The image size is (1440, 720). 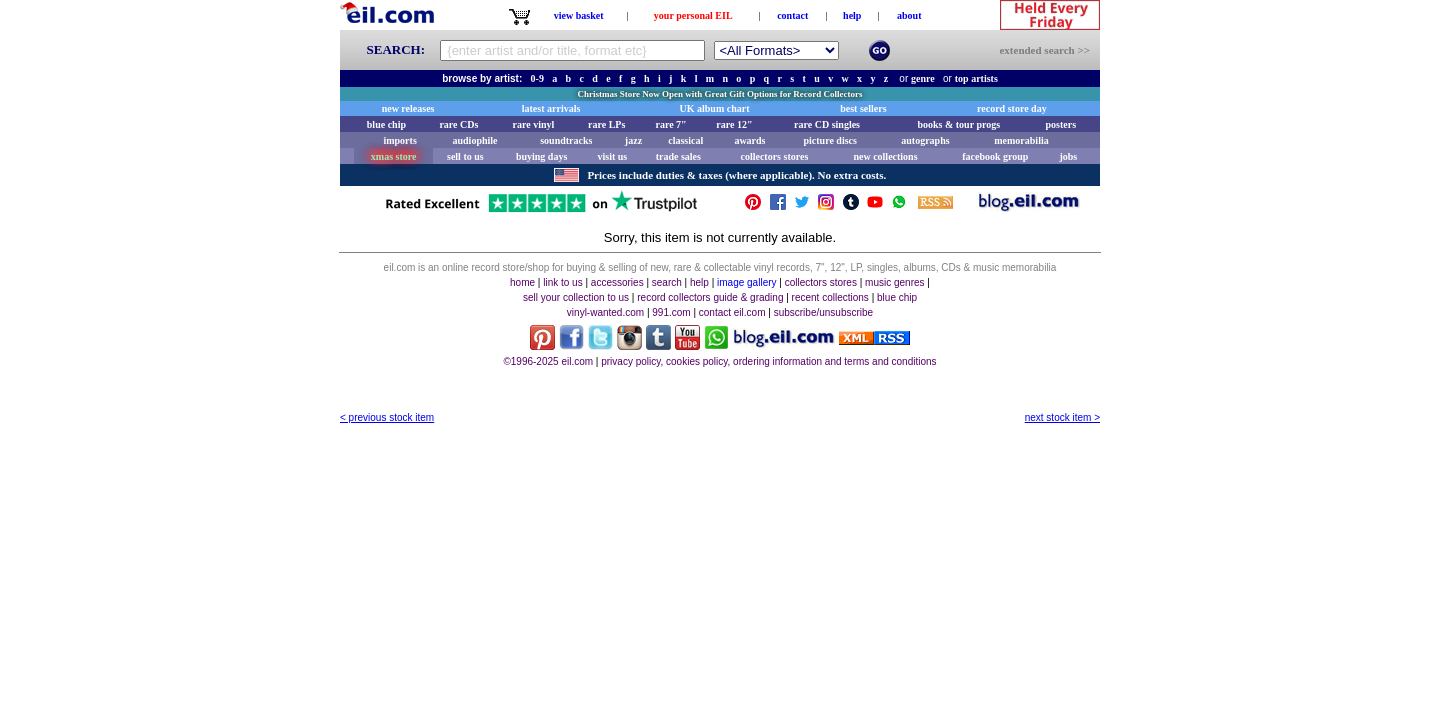 What do you see at coordinates (1060, 124) in the screenshot?
I see `posters` at bounding box center [1060, 124].